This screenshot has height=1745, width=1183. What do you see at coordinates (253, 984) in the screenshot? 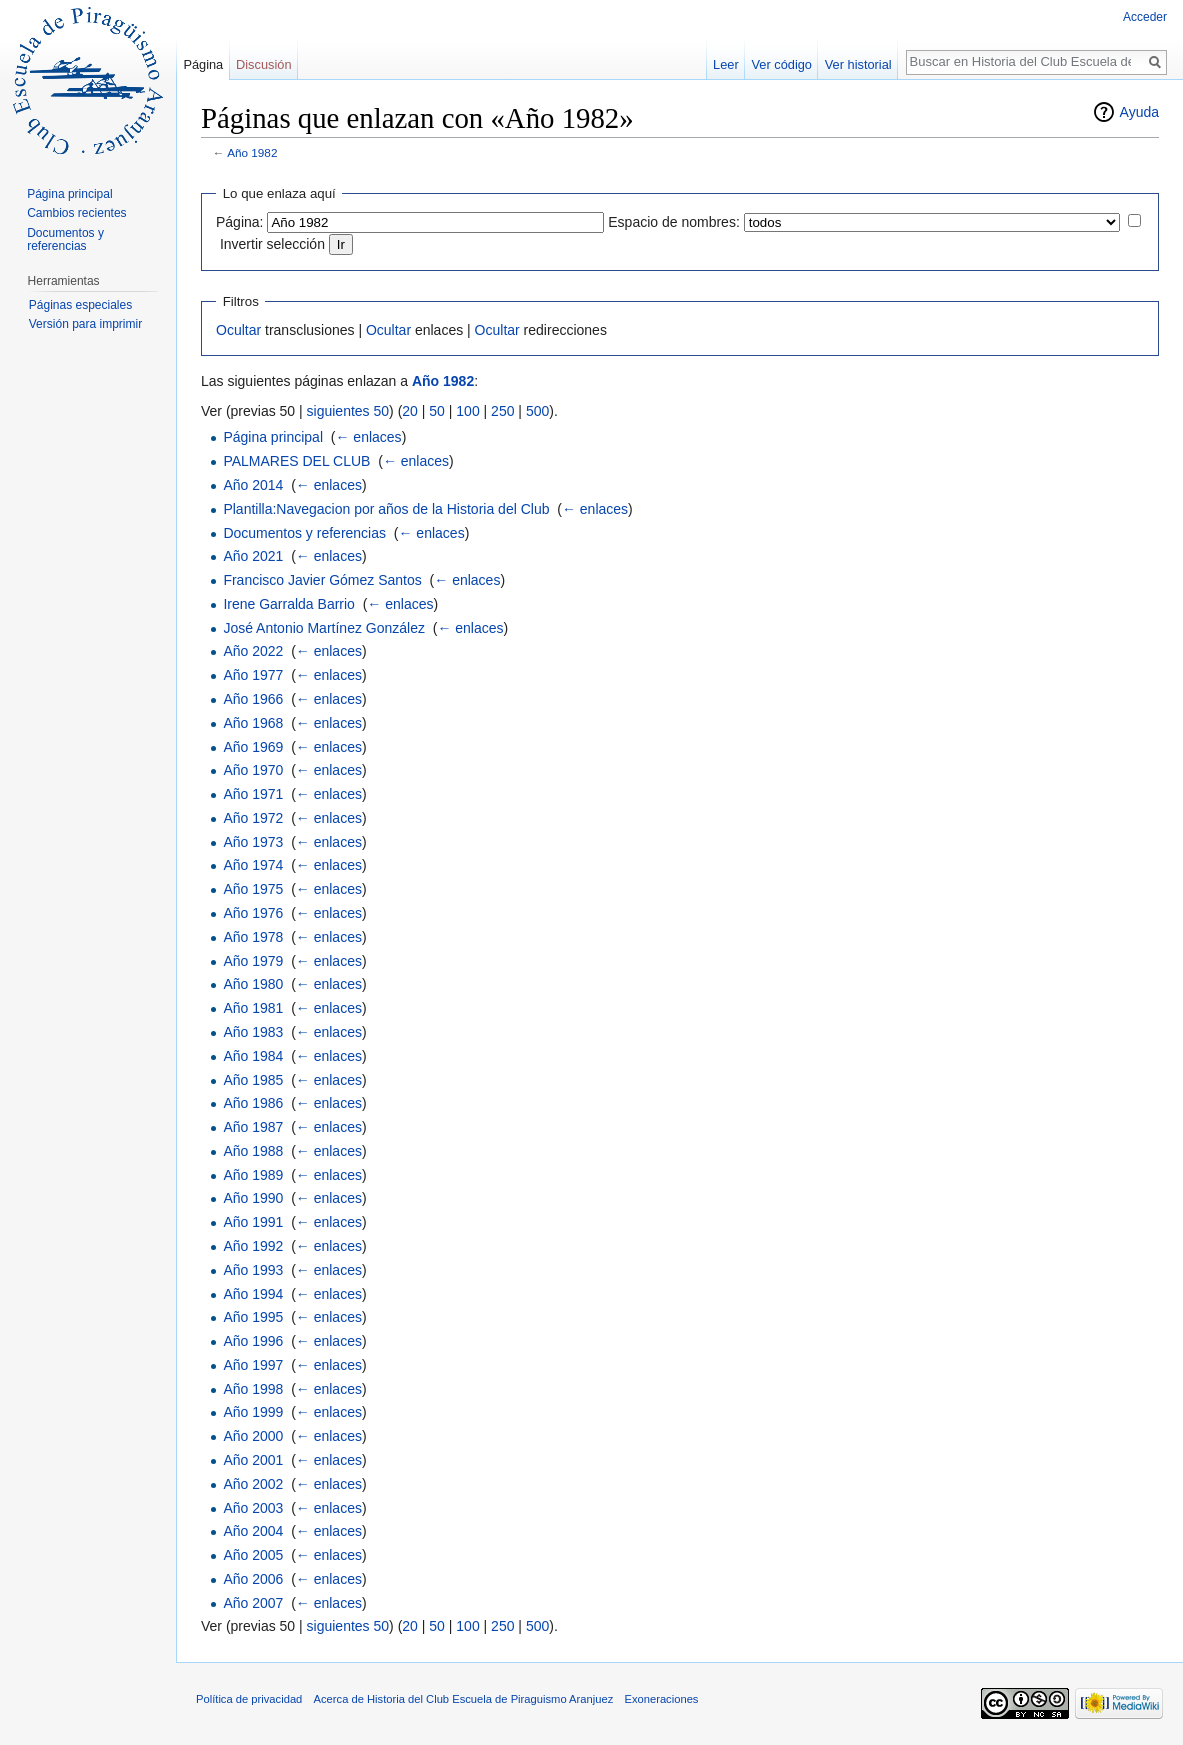
I see `Año 1980` at bounding box center [253, 984].